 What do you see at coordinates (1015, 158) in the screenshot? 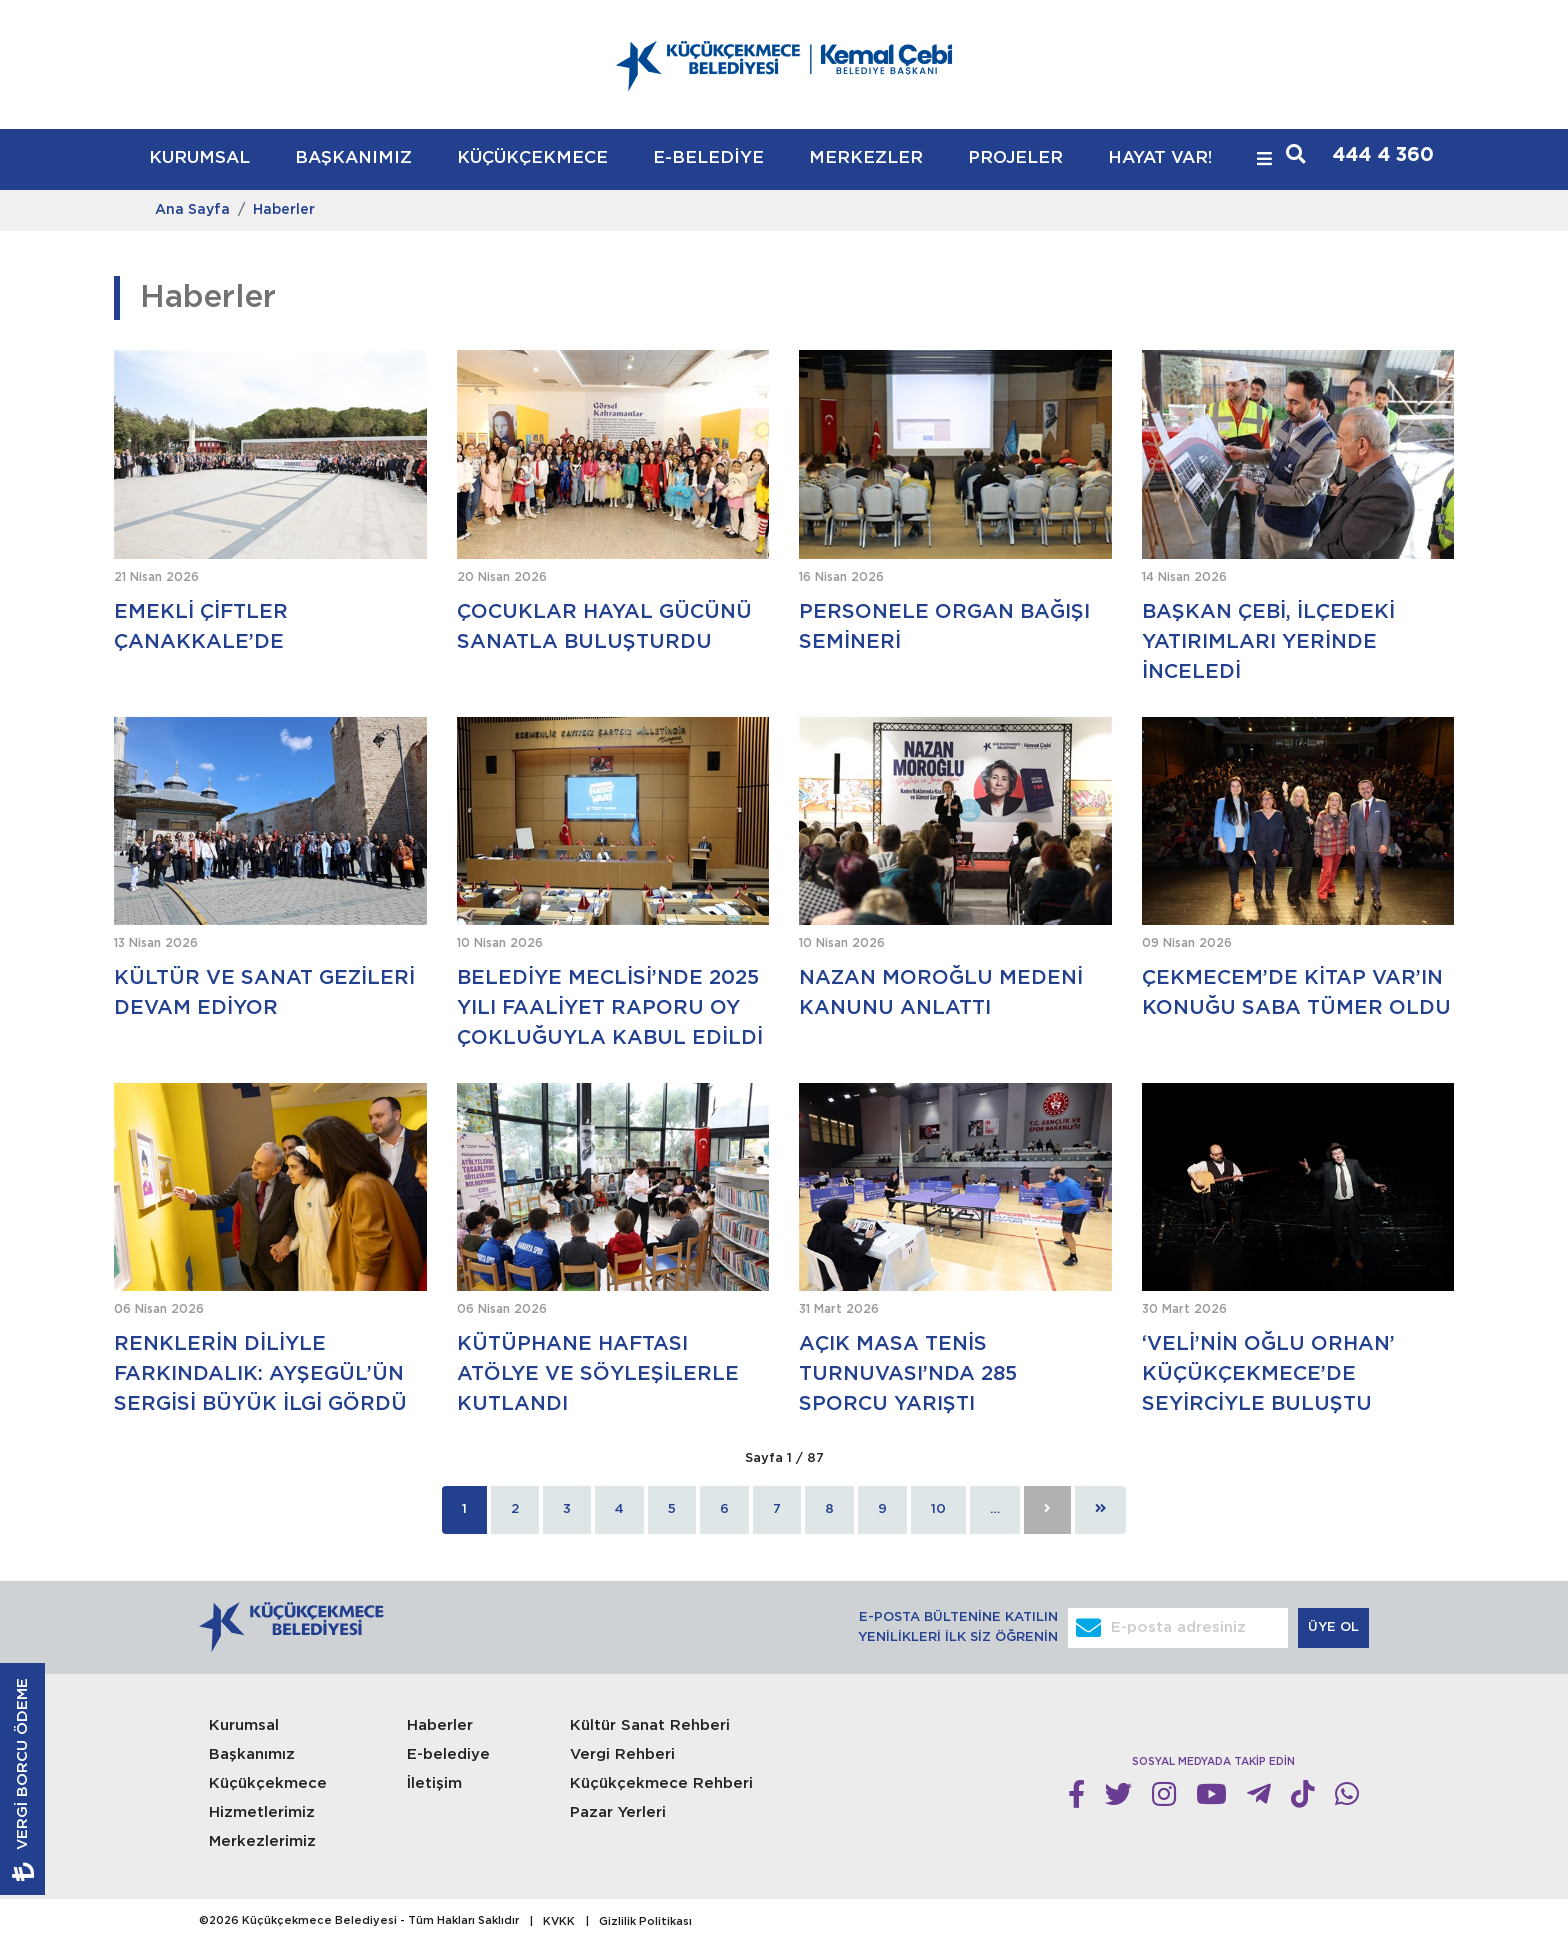
I see `PROJELER` at bounding box center [1015, 158].